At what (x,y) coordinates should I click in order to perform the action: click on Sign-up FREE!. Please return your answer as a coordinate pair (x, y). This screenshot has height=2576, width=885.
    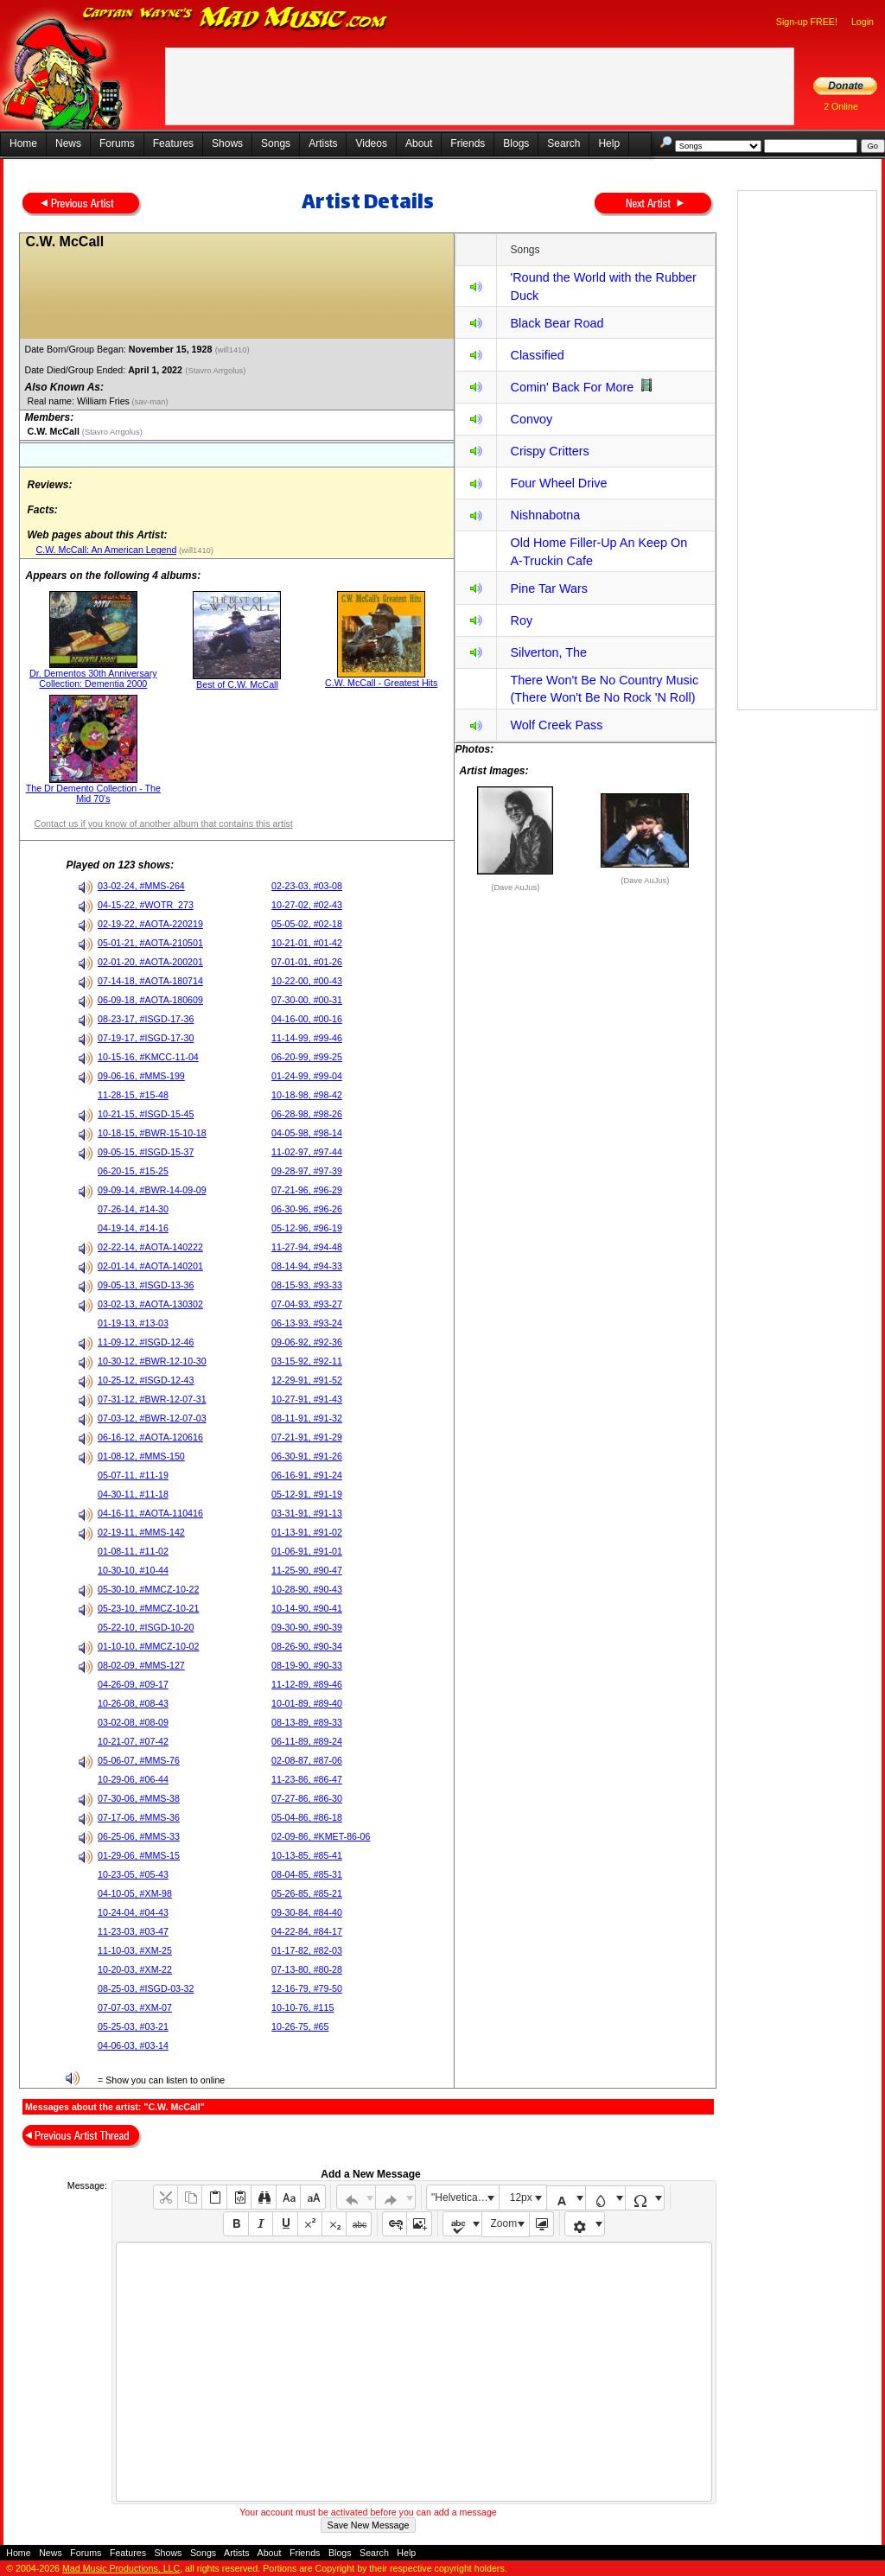
    Looking at the image, I should click on (806, 21).